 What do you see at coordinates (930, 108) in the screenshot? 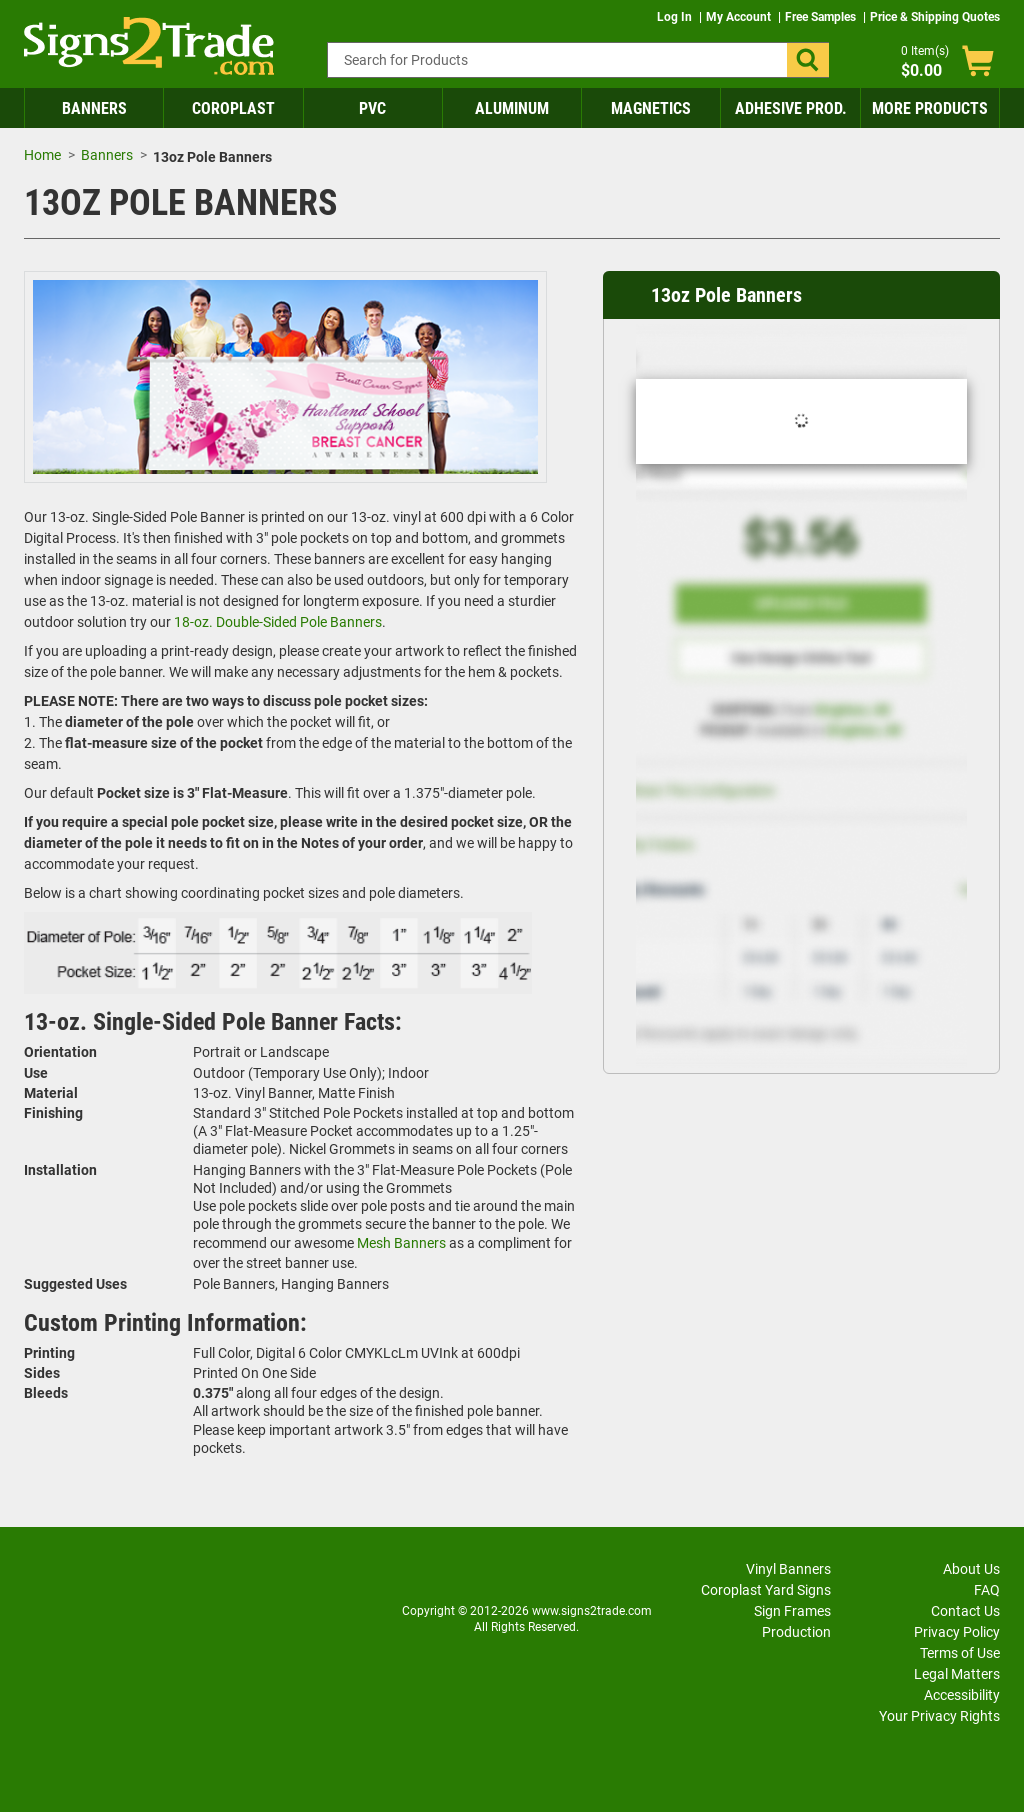
I see `More Products` at bounding box center [930, 108].